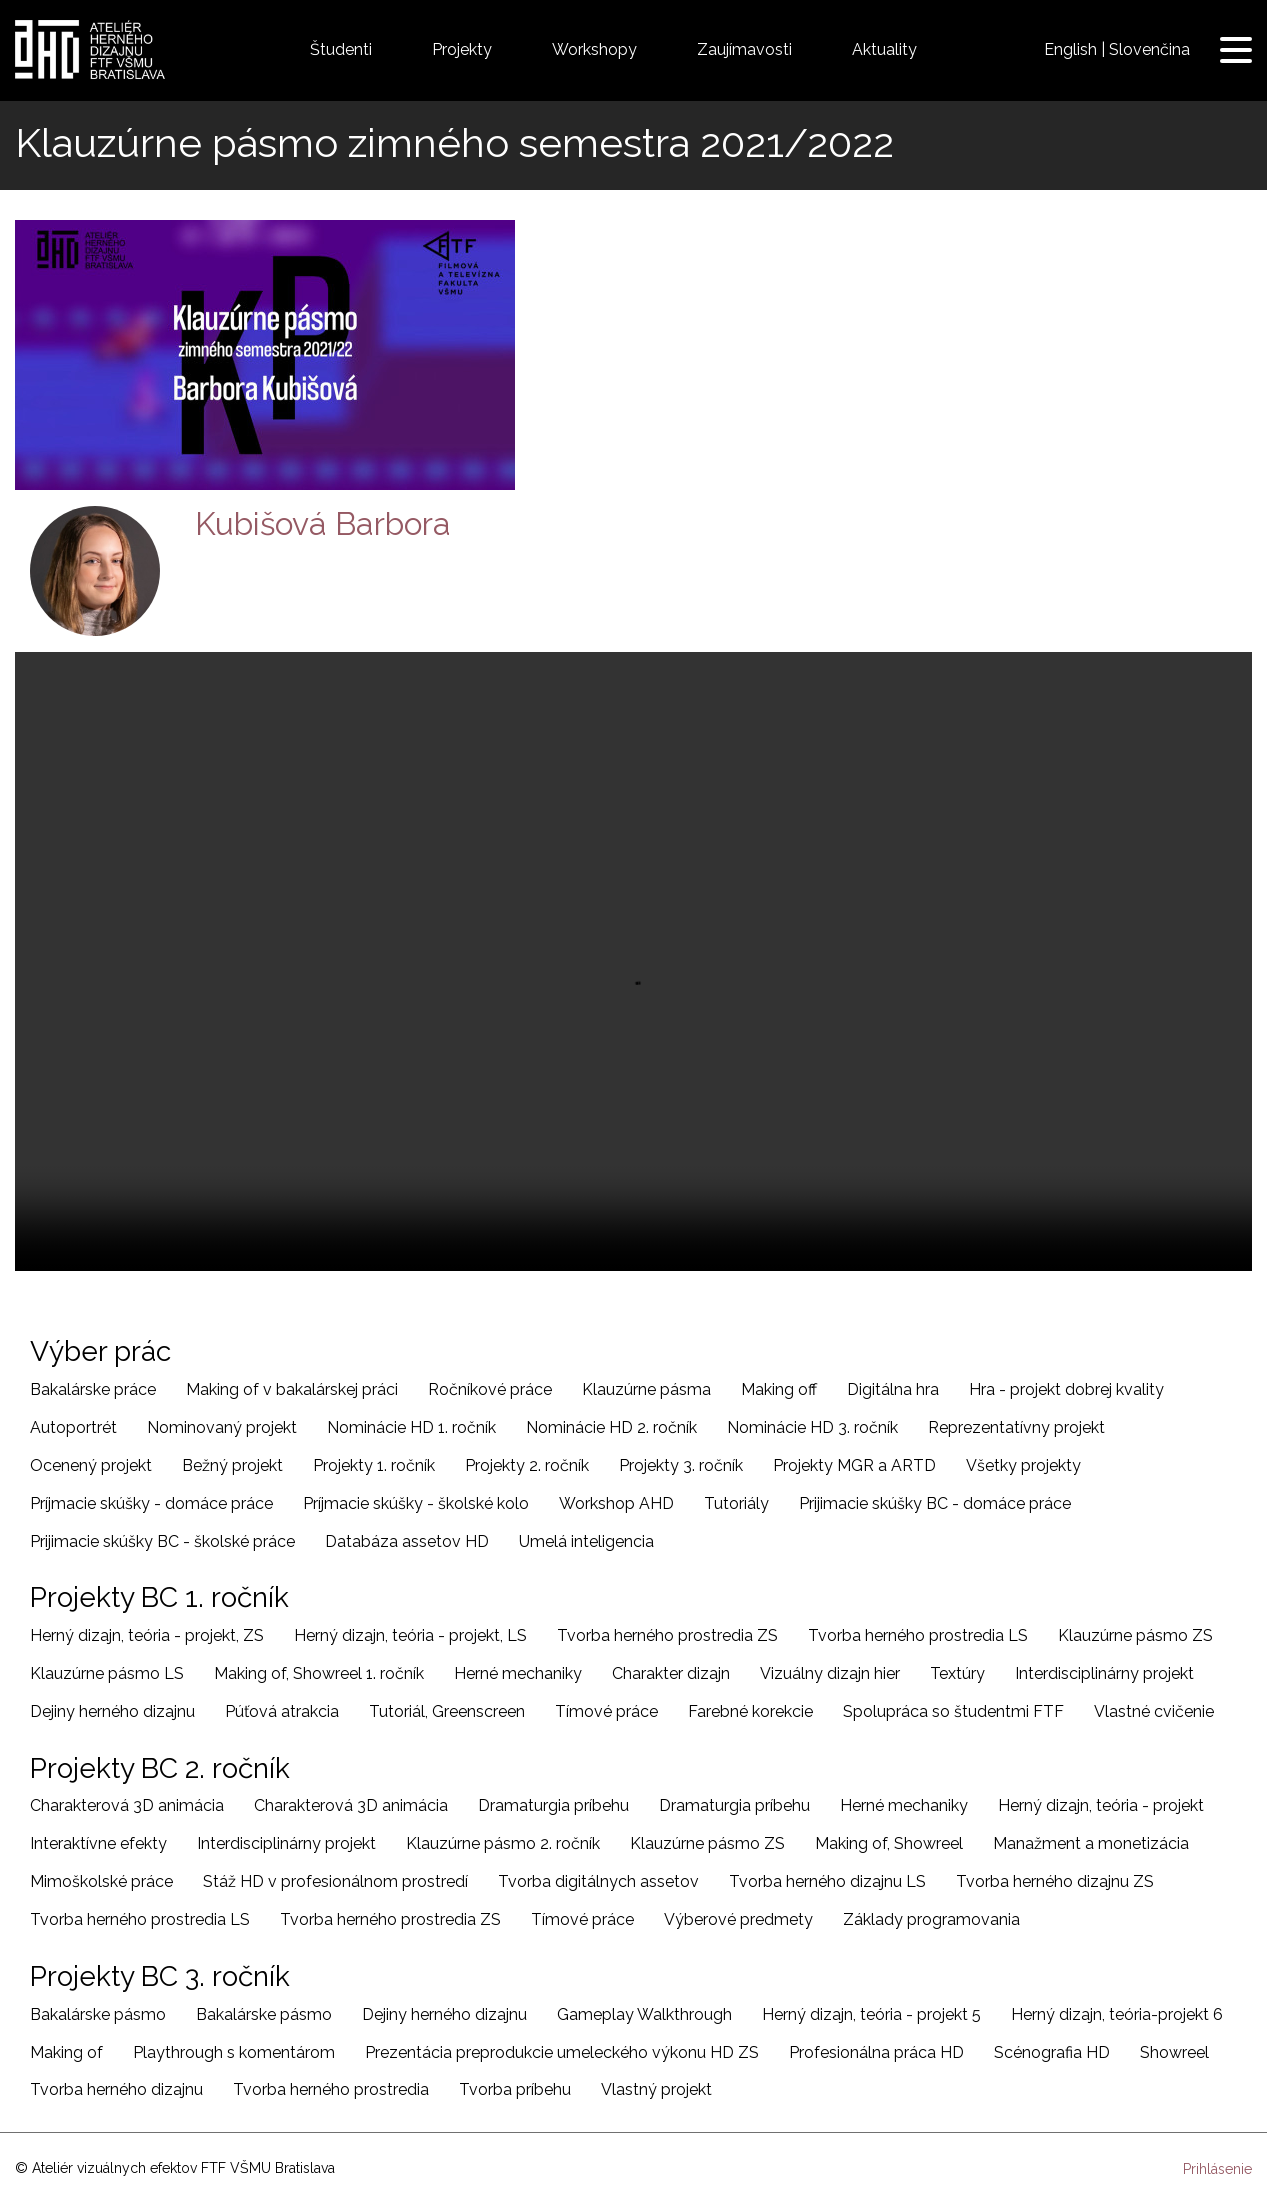 This screenshot has width=1267, height=2205. I want to click on Klauzúrne pásmo 2. ročník, so click(503, 1843).